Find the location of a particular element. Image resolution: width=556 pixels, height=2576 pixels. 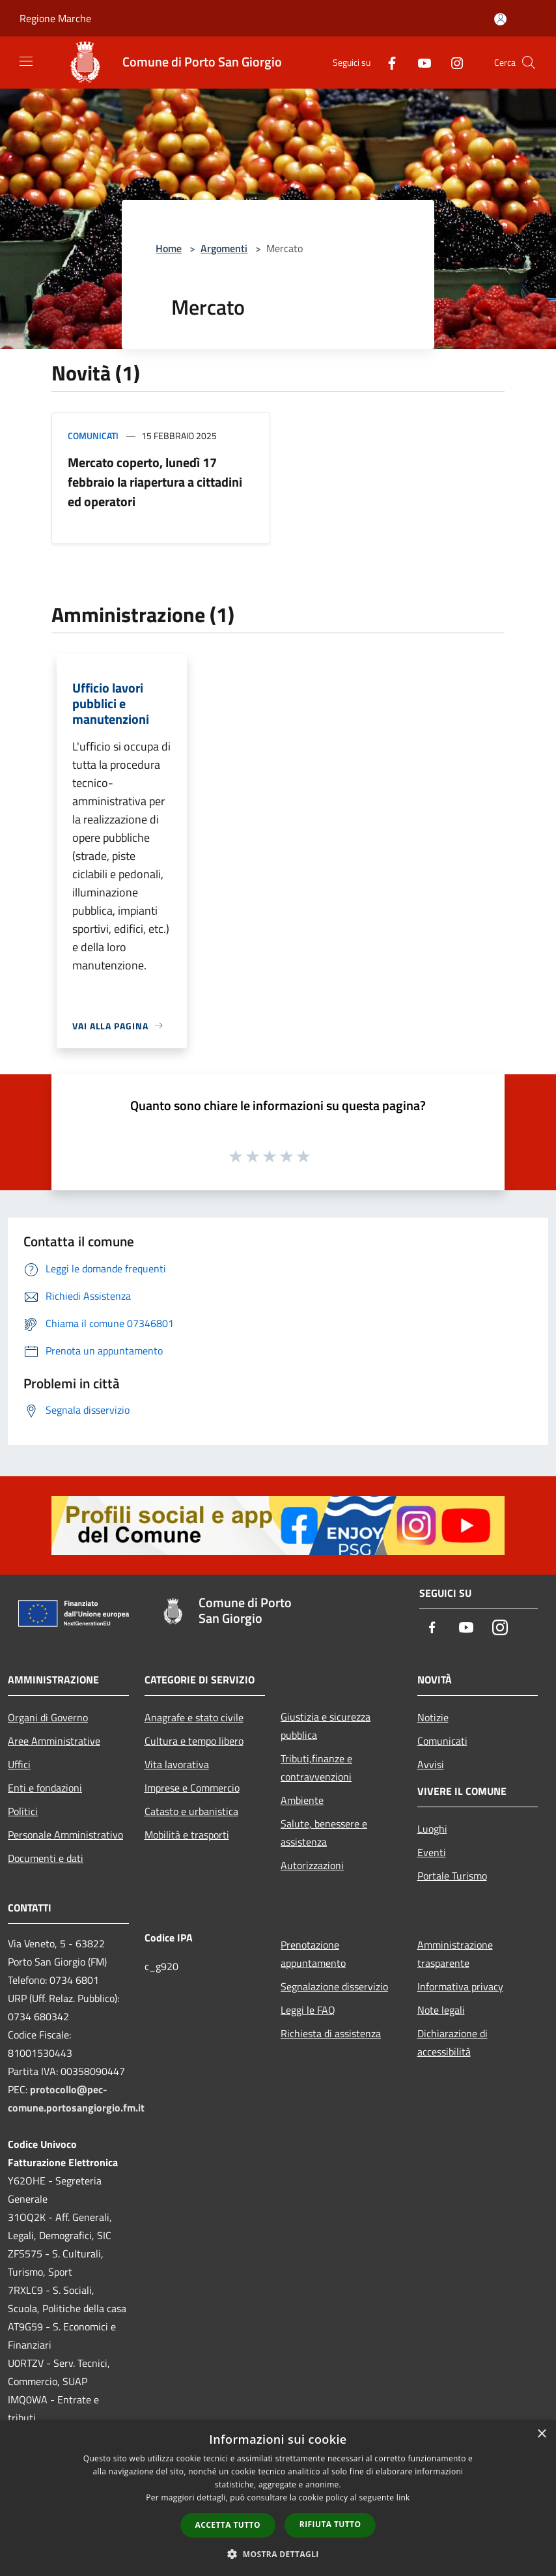

[Toggle navigation] is located at coordinates (26, 61).